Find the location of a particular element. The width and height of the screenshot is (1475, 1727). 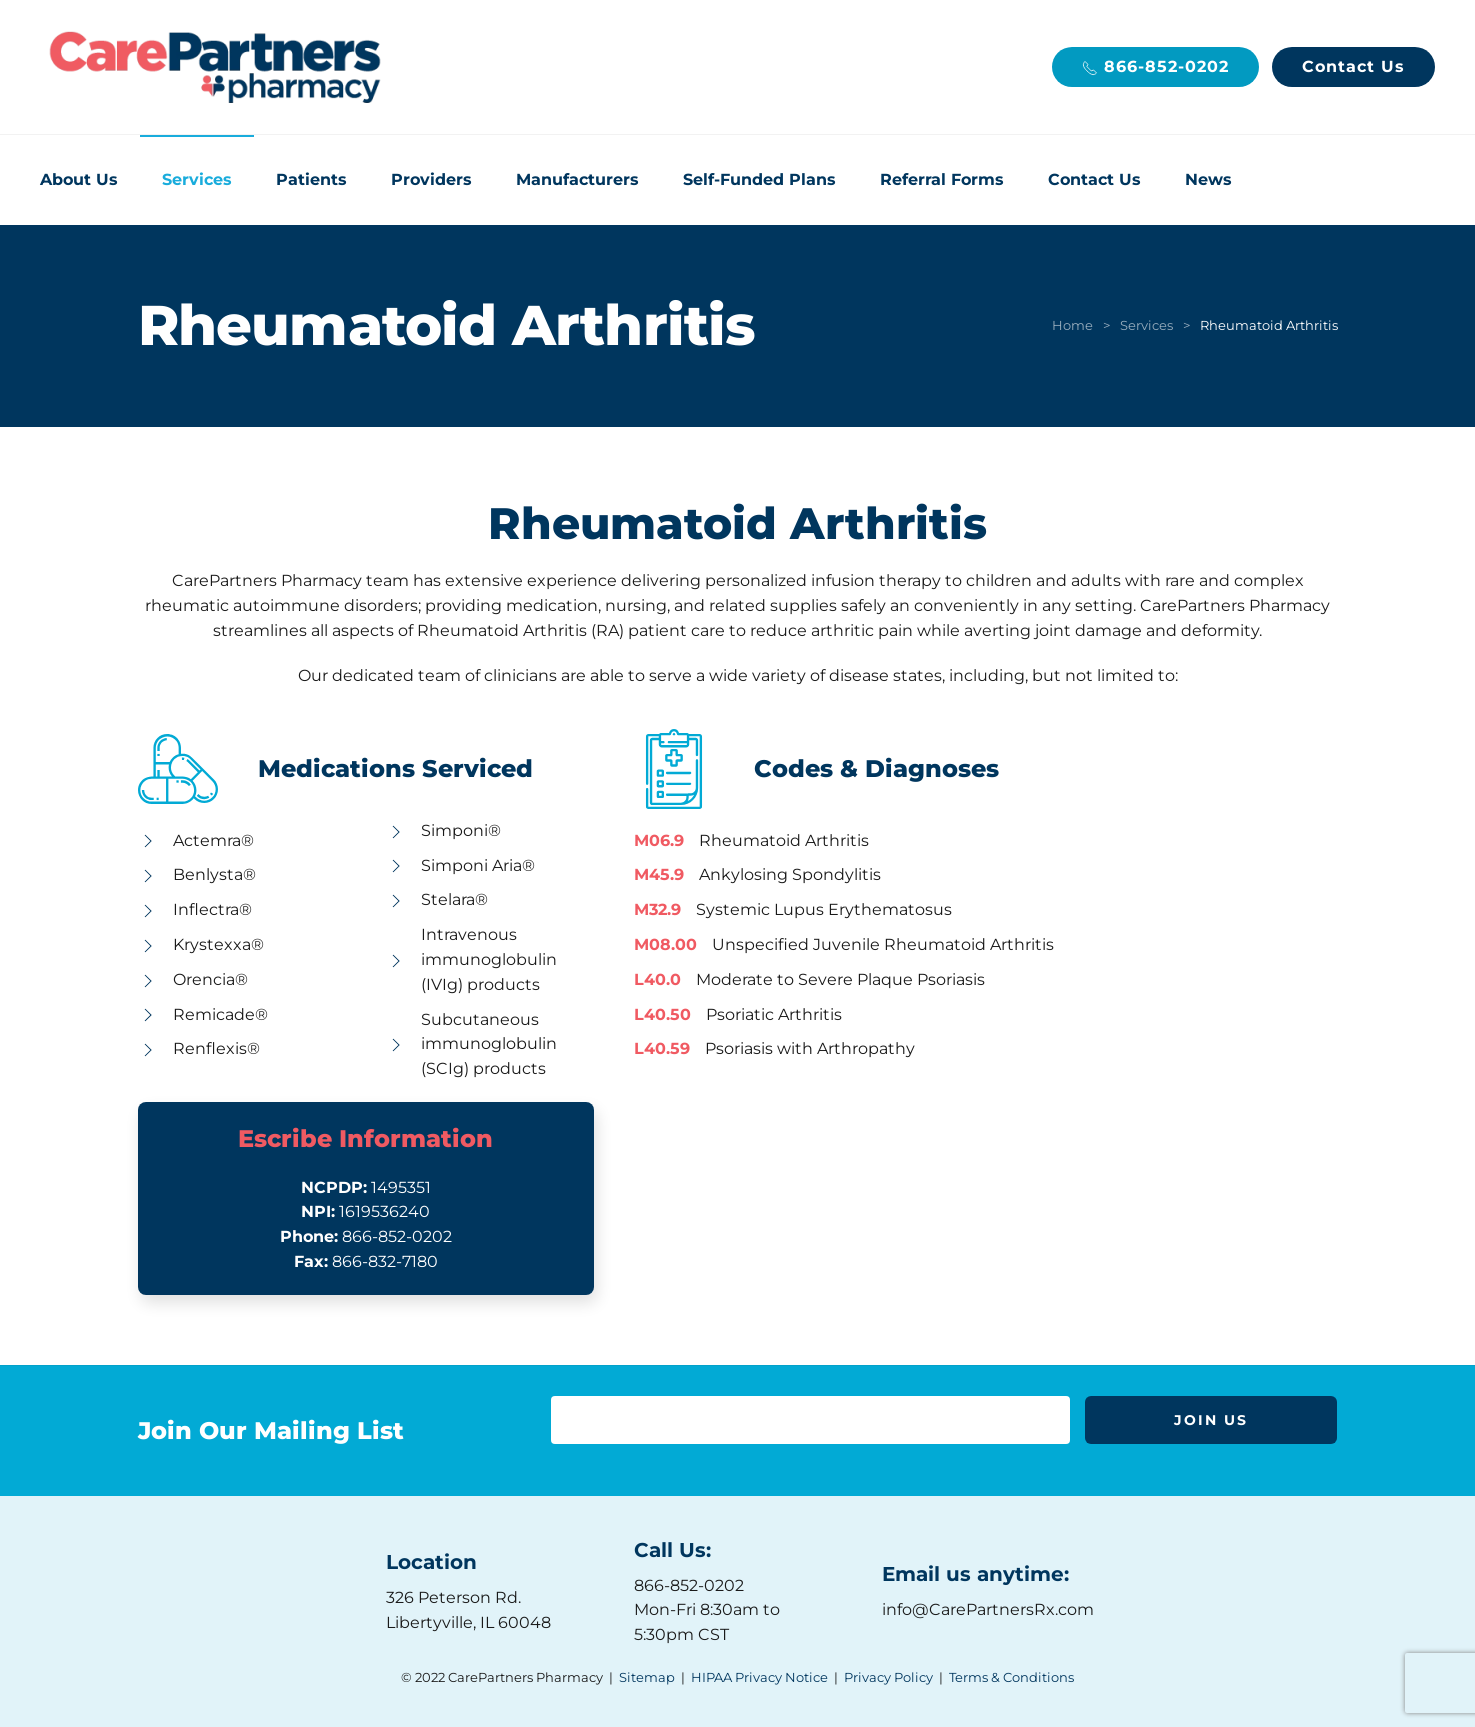

Manufacturers is located at coordinates (577, 179).